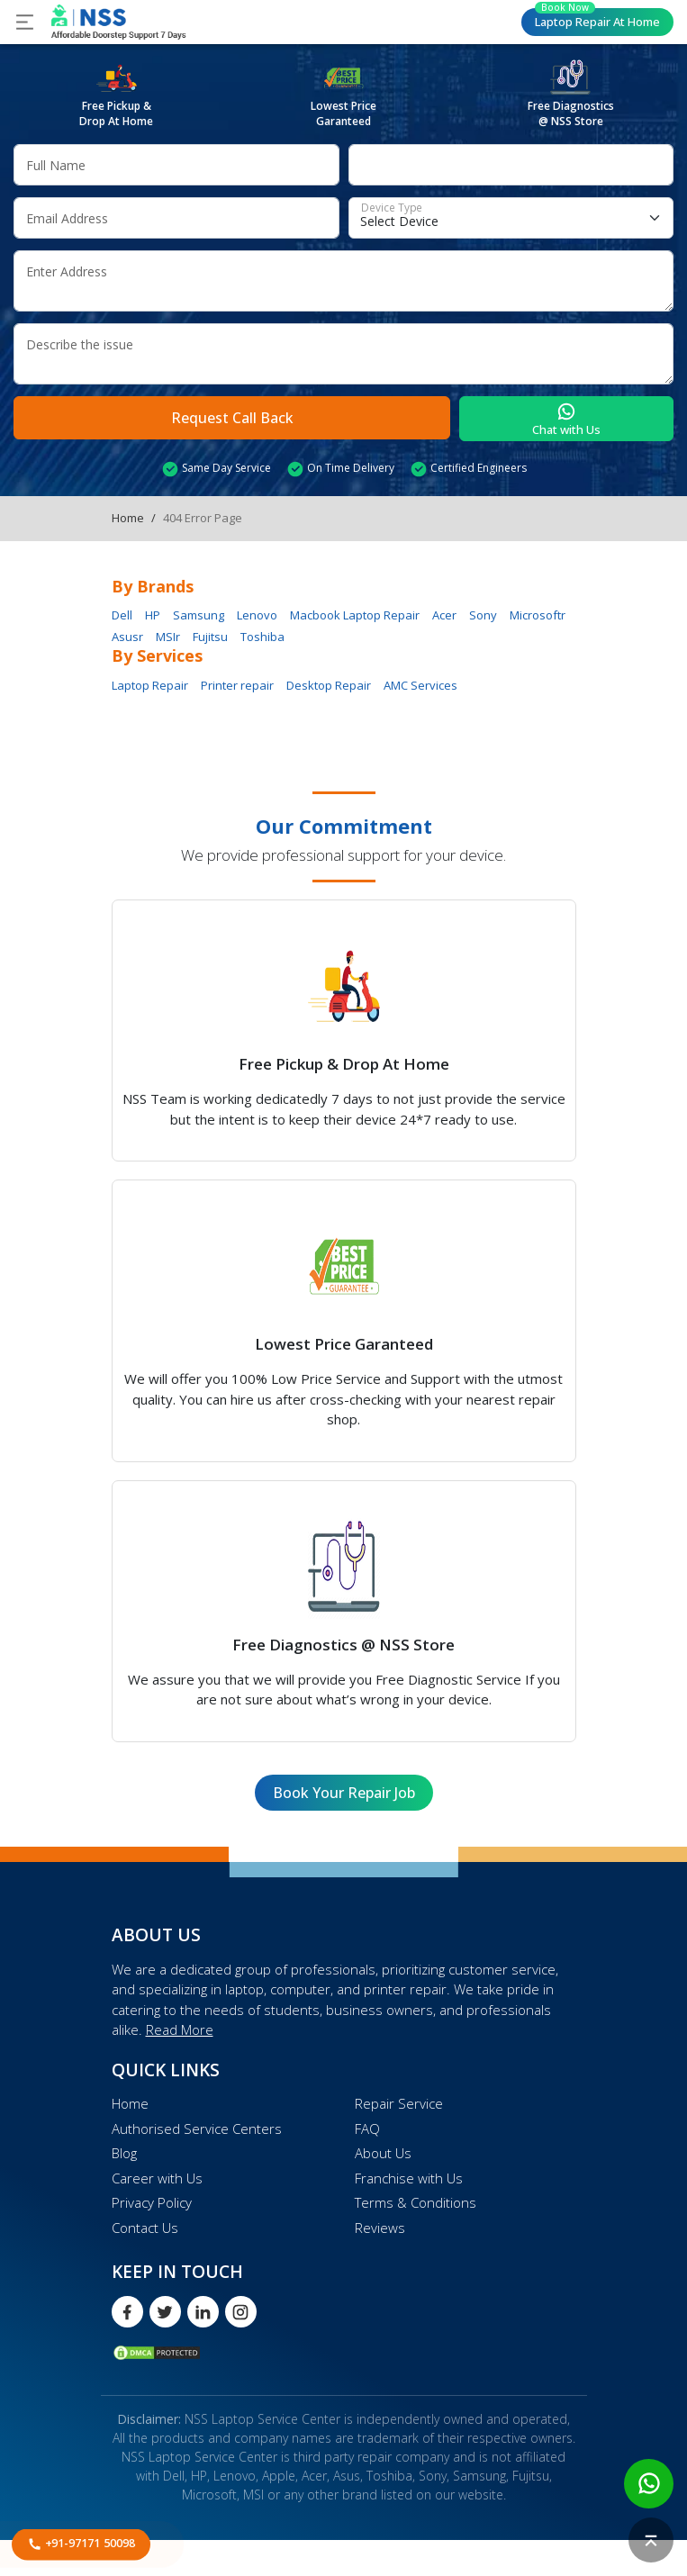 This screenshot has width=687, height=2576. I want to click on Career with Us, so click(157, 2178).